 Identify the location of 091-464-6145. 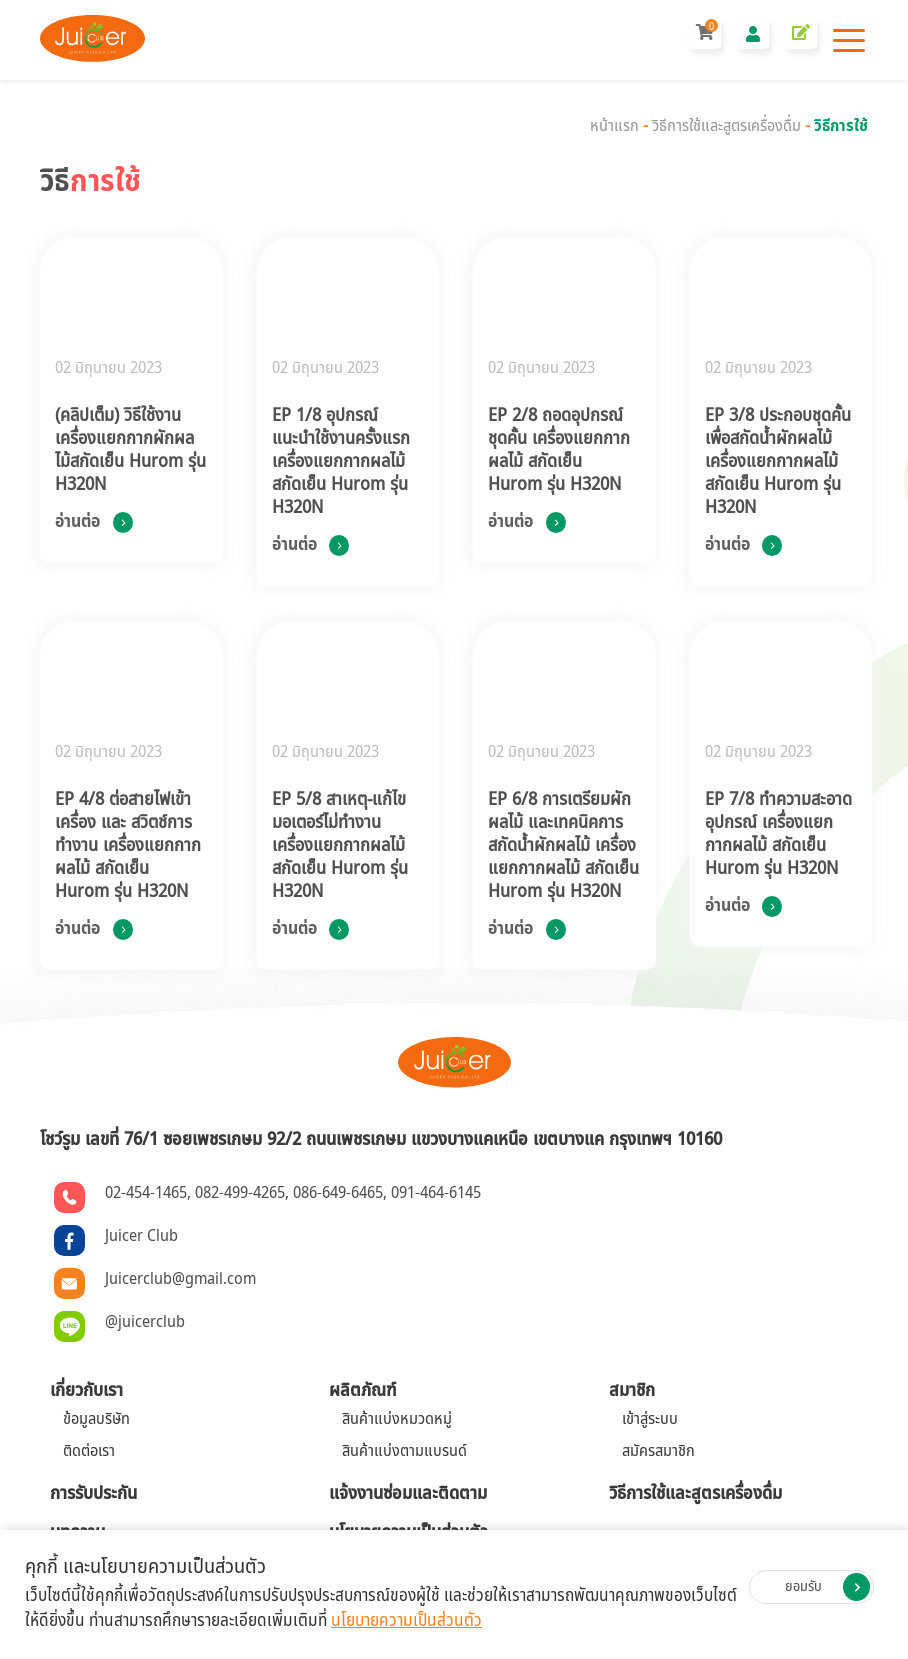
(436, 1193).